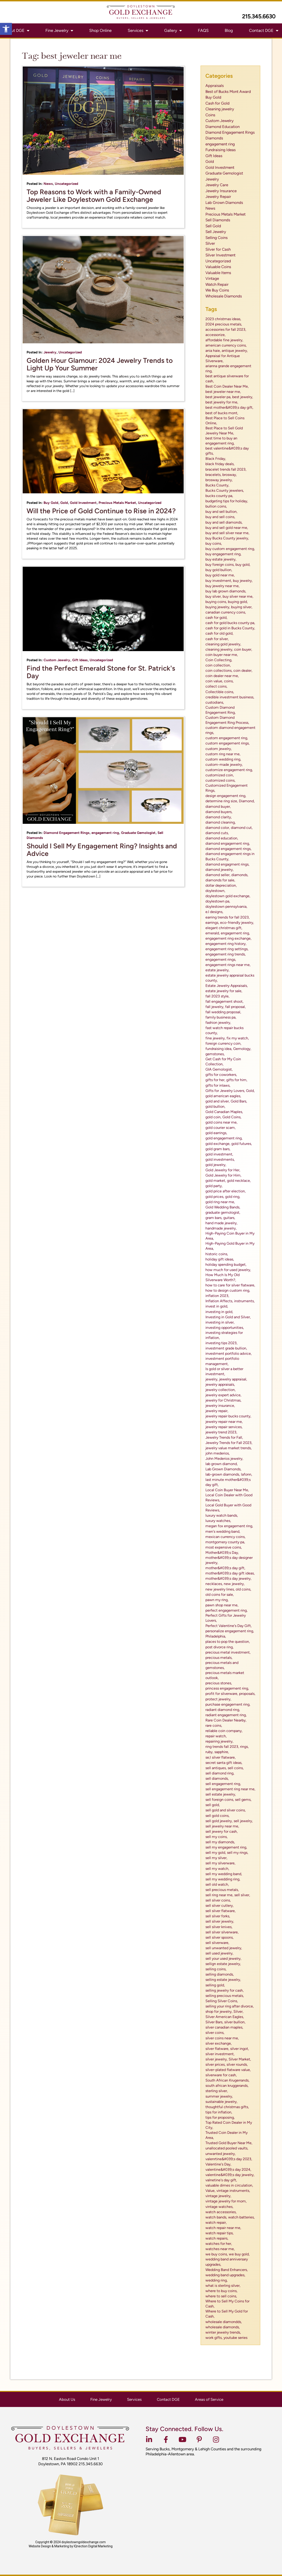 The height and width of the screenshot is (2576, 282). I want to click on sell engagement ring near me,, so click(230, 1789).